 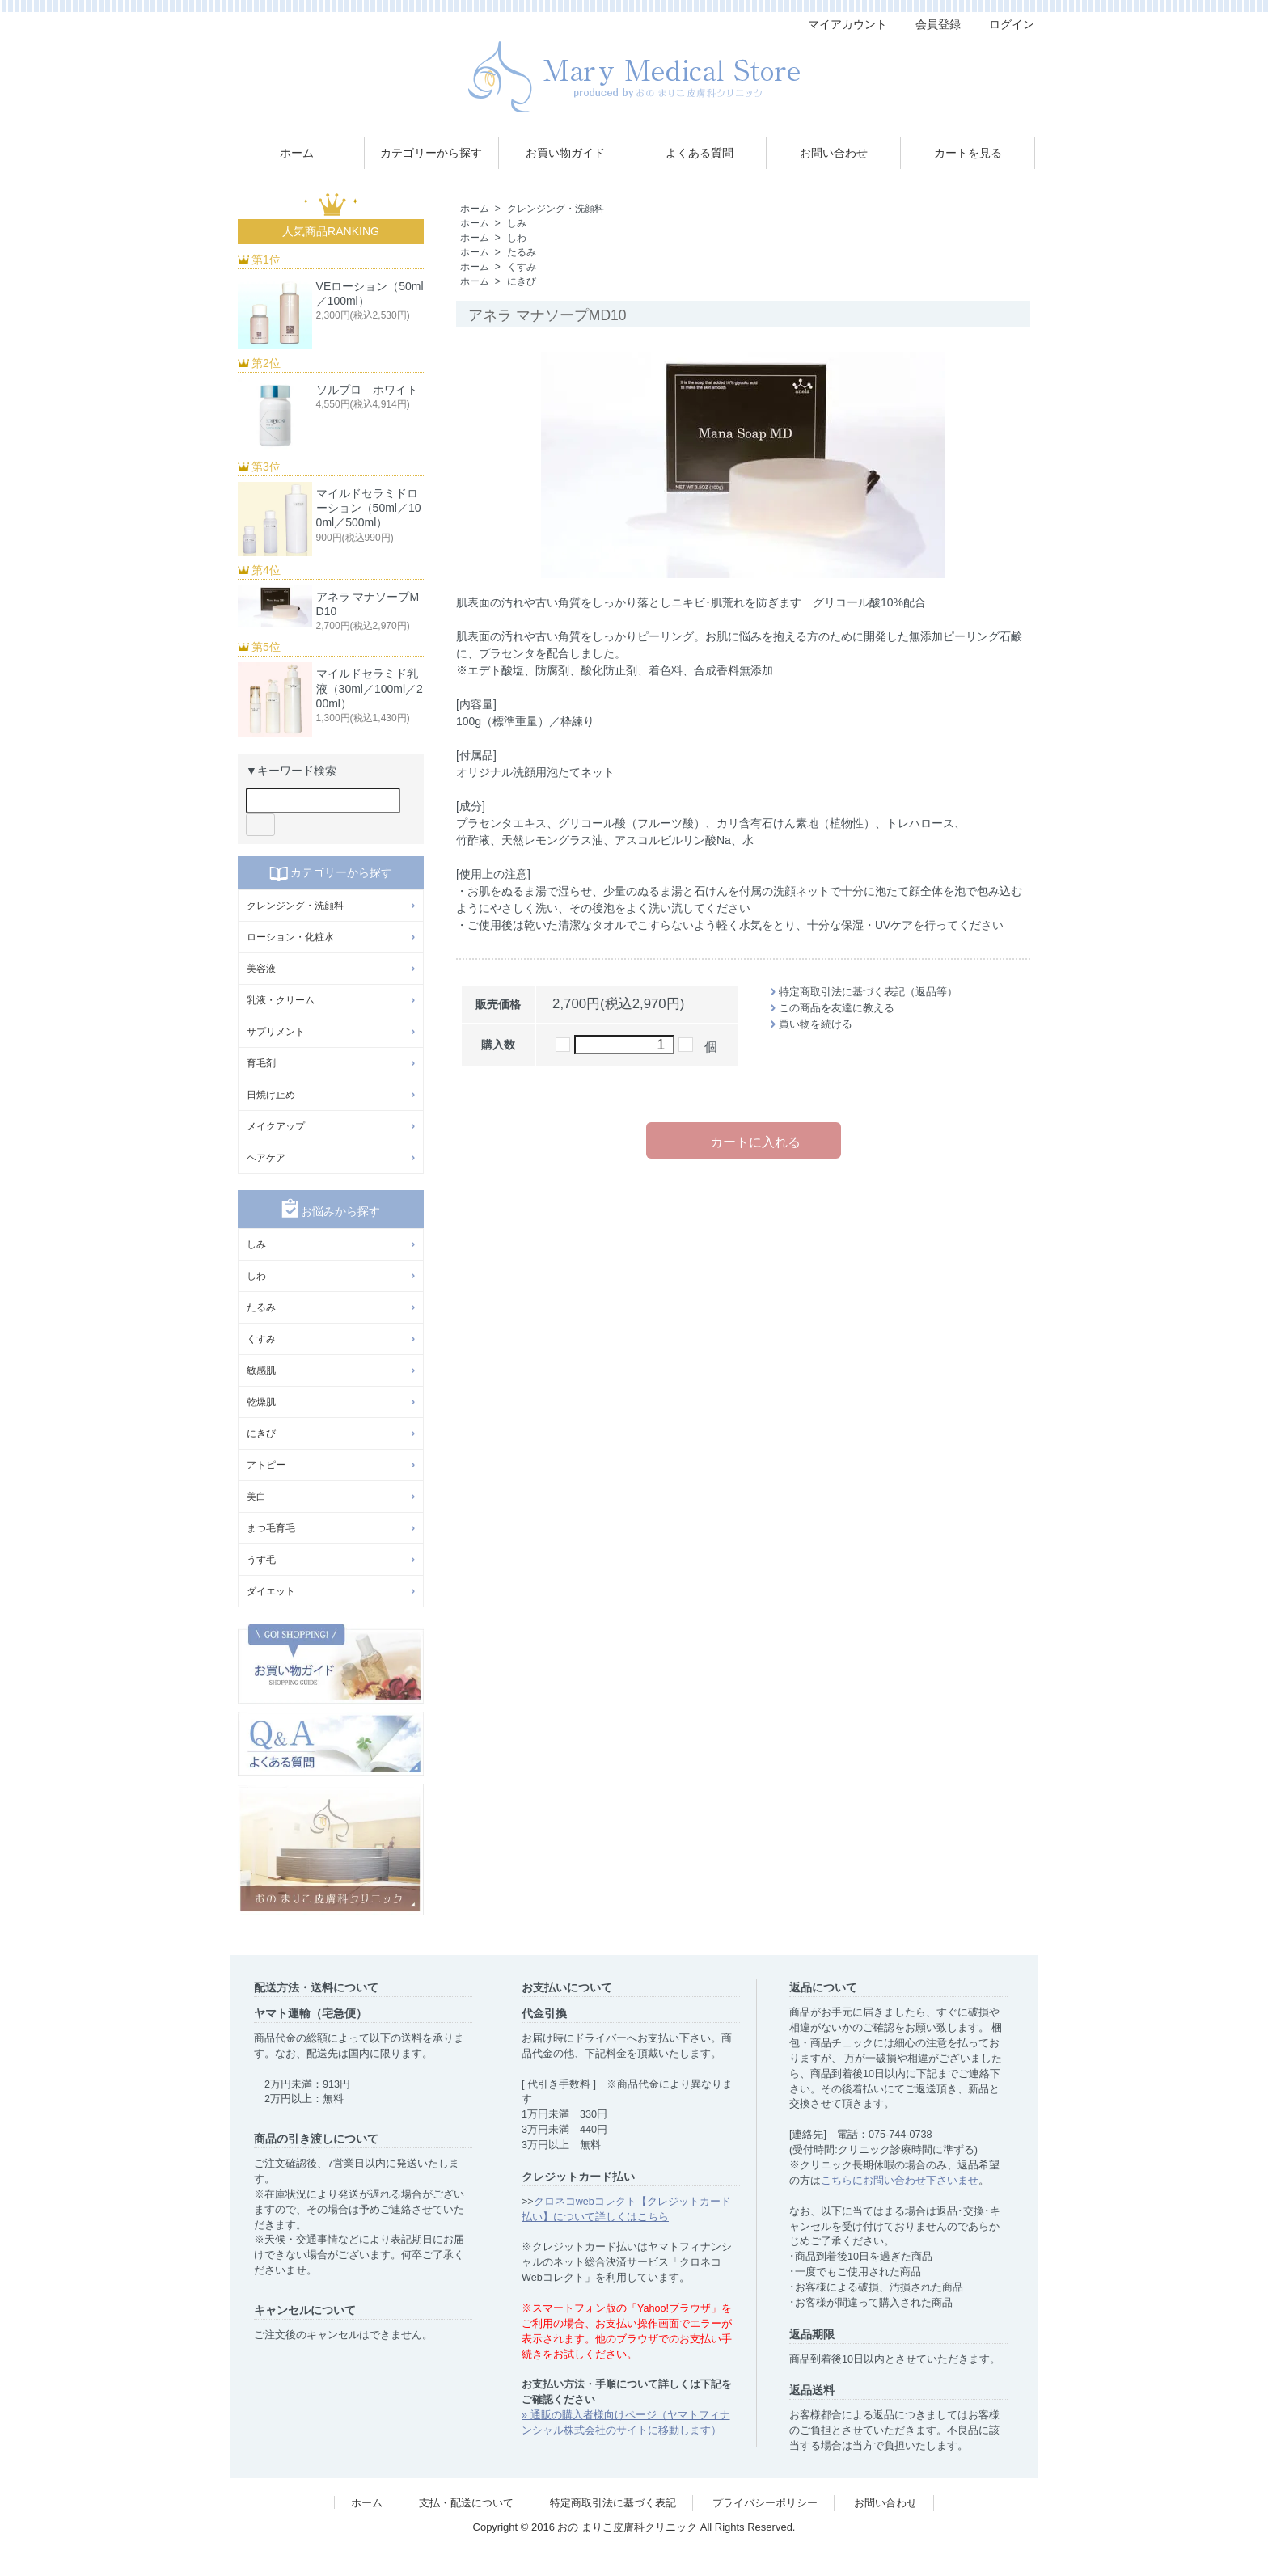 What do you see at coordinates (281, 1000) in the screenshot?
I see `乳液・クリーム` at bounding box center [281, 1000].